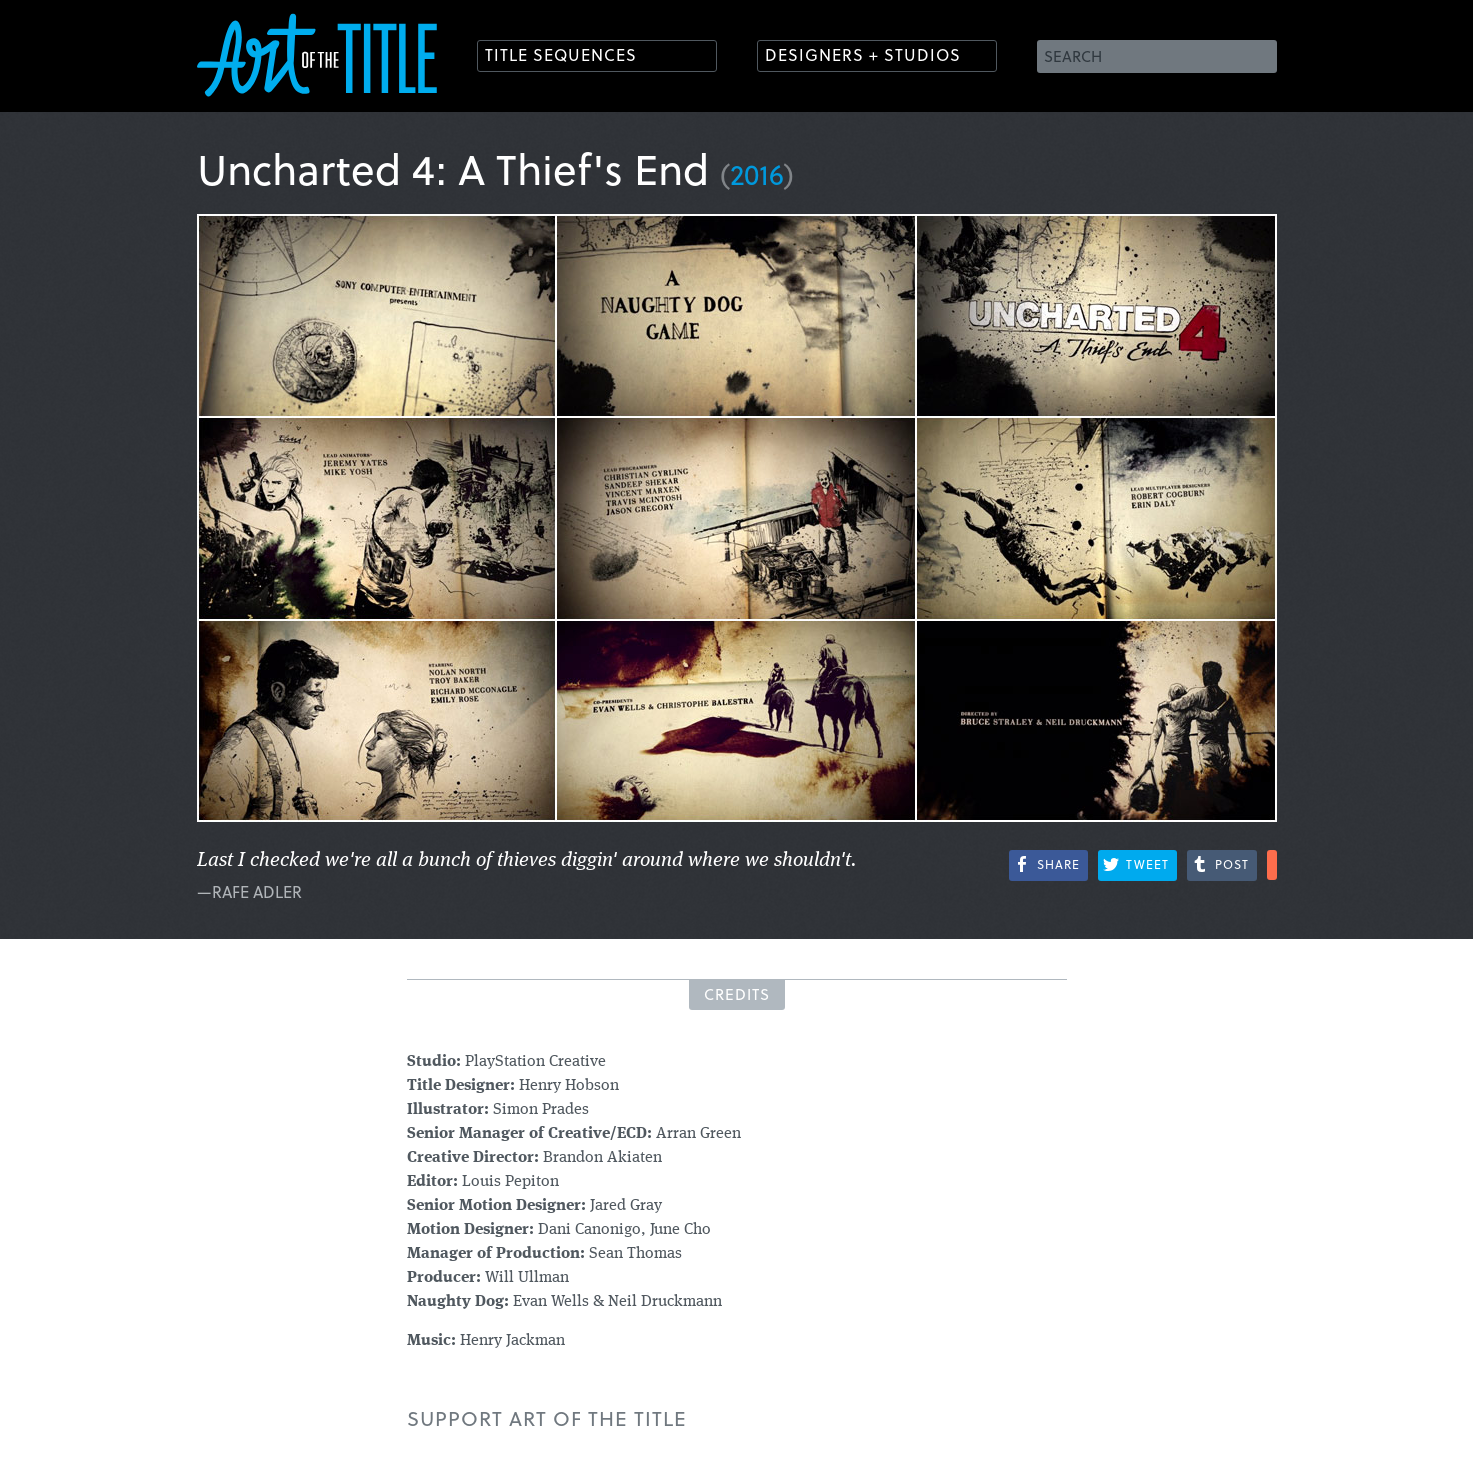 Image resolution: width=1473 pixels, height=1483 pixels. What do you see at coordinates (737, 994) in the screenshot?
I see `Credits` at bounding box center [737, 994].